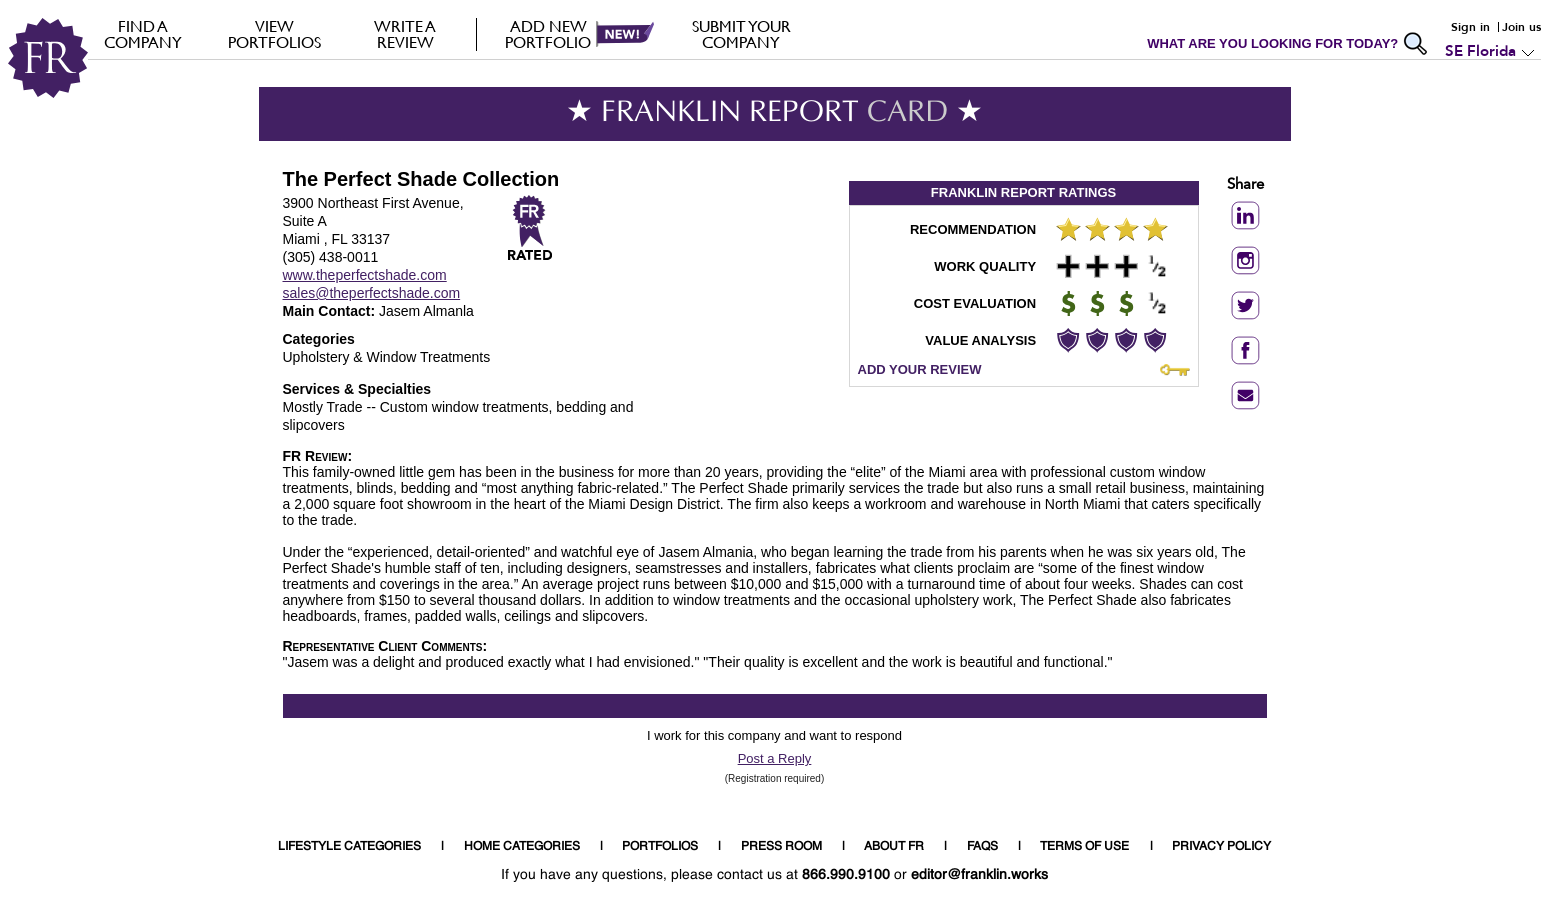  I want to click on FIND A, so click(143, 34).